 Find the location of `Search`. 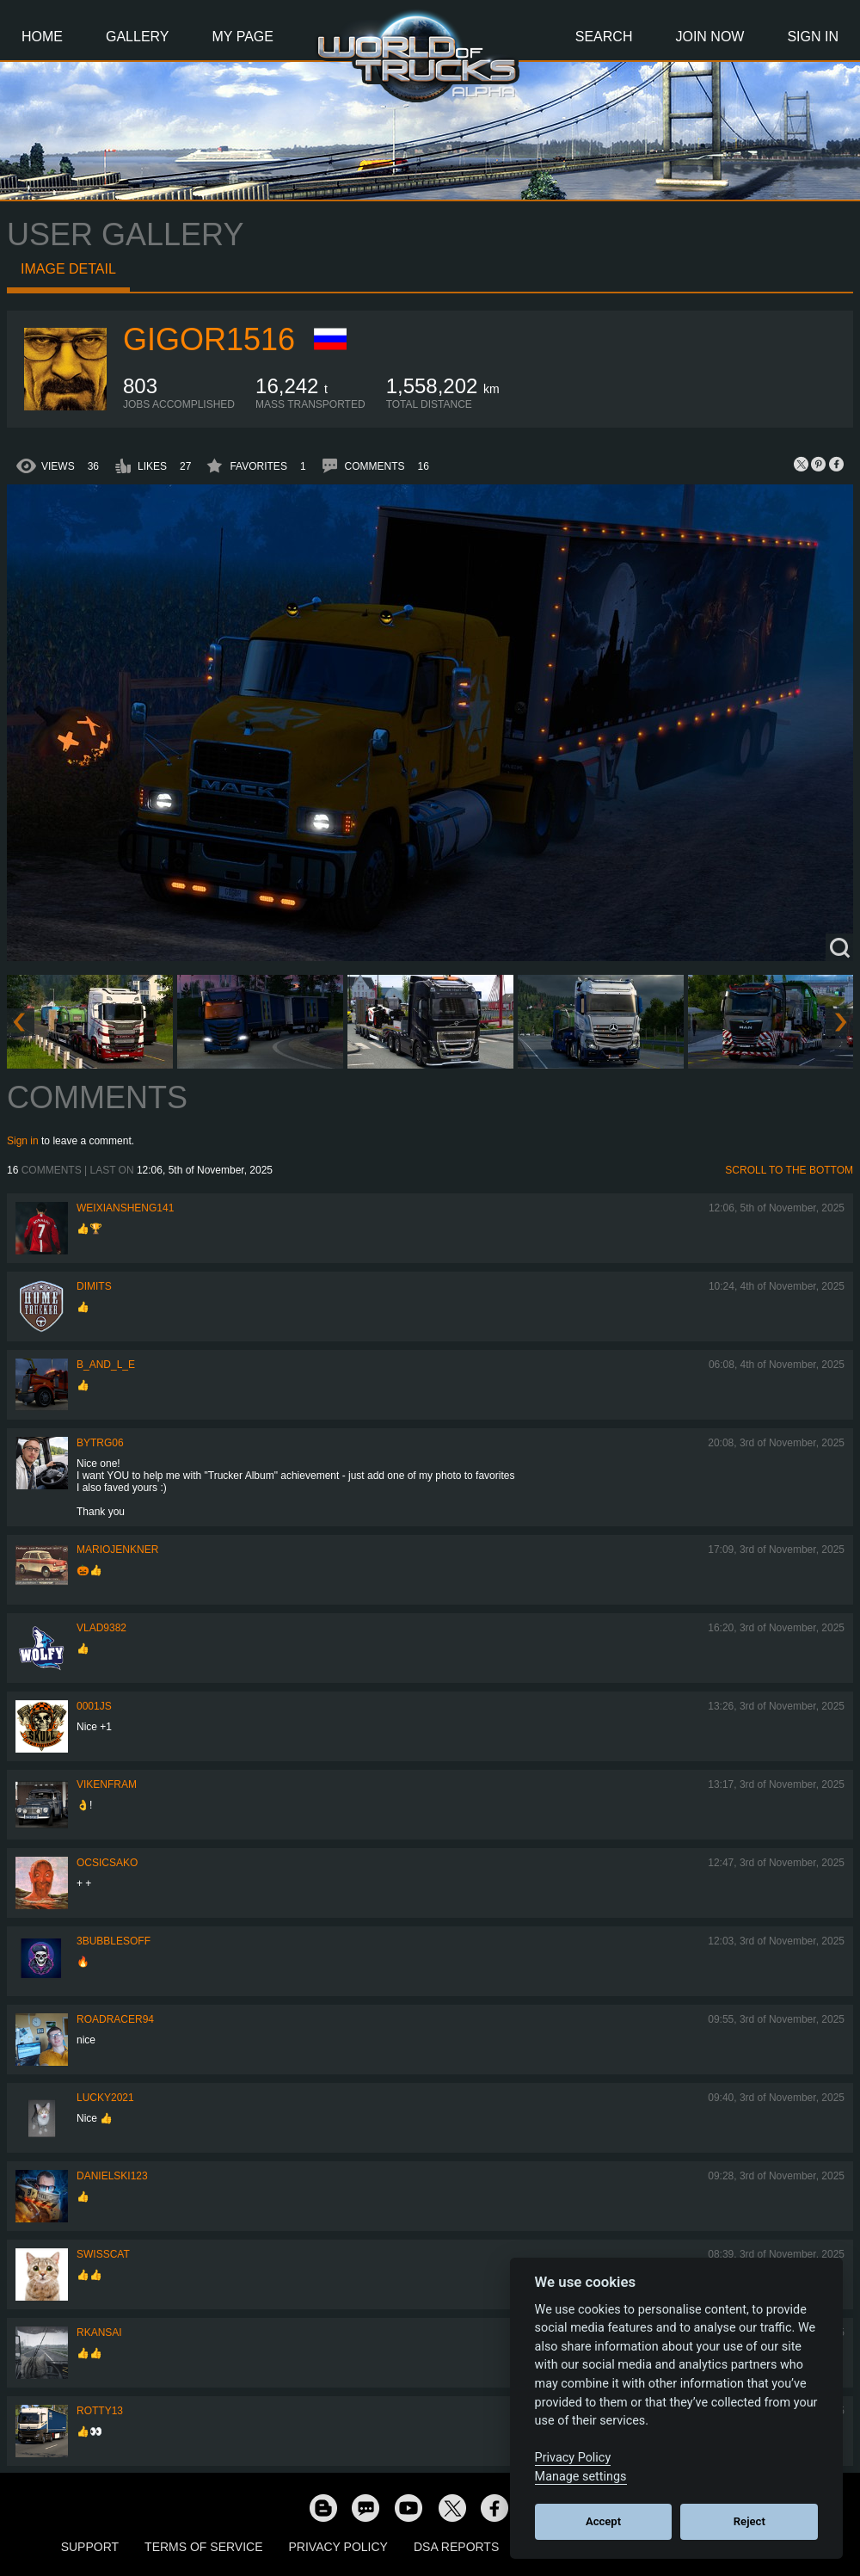

Search is located at coordinates (604, 36).